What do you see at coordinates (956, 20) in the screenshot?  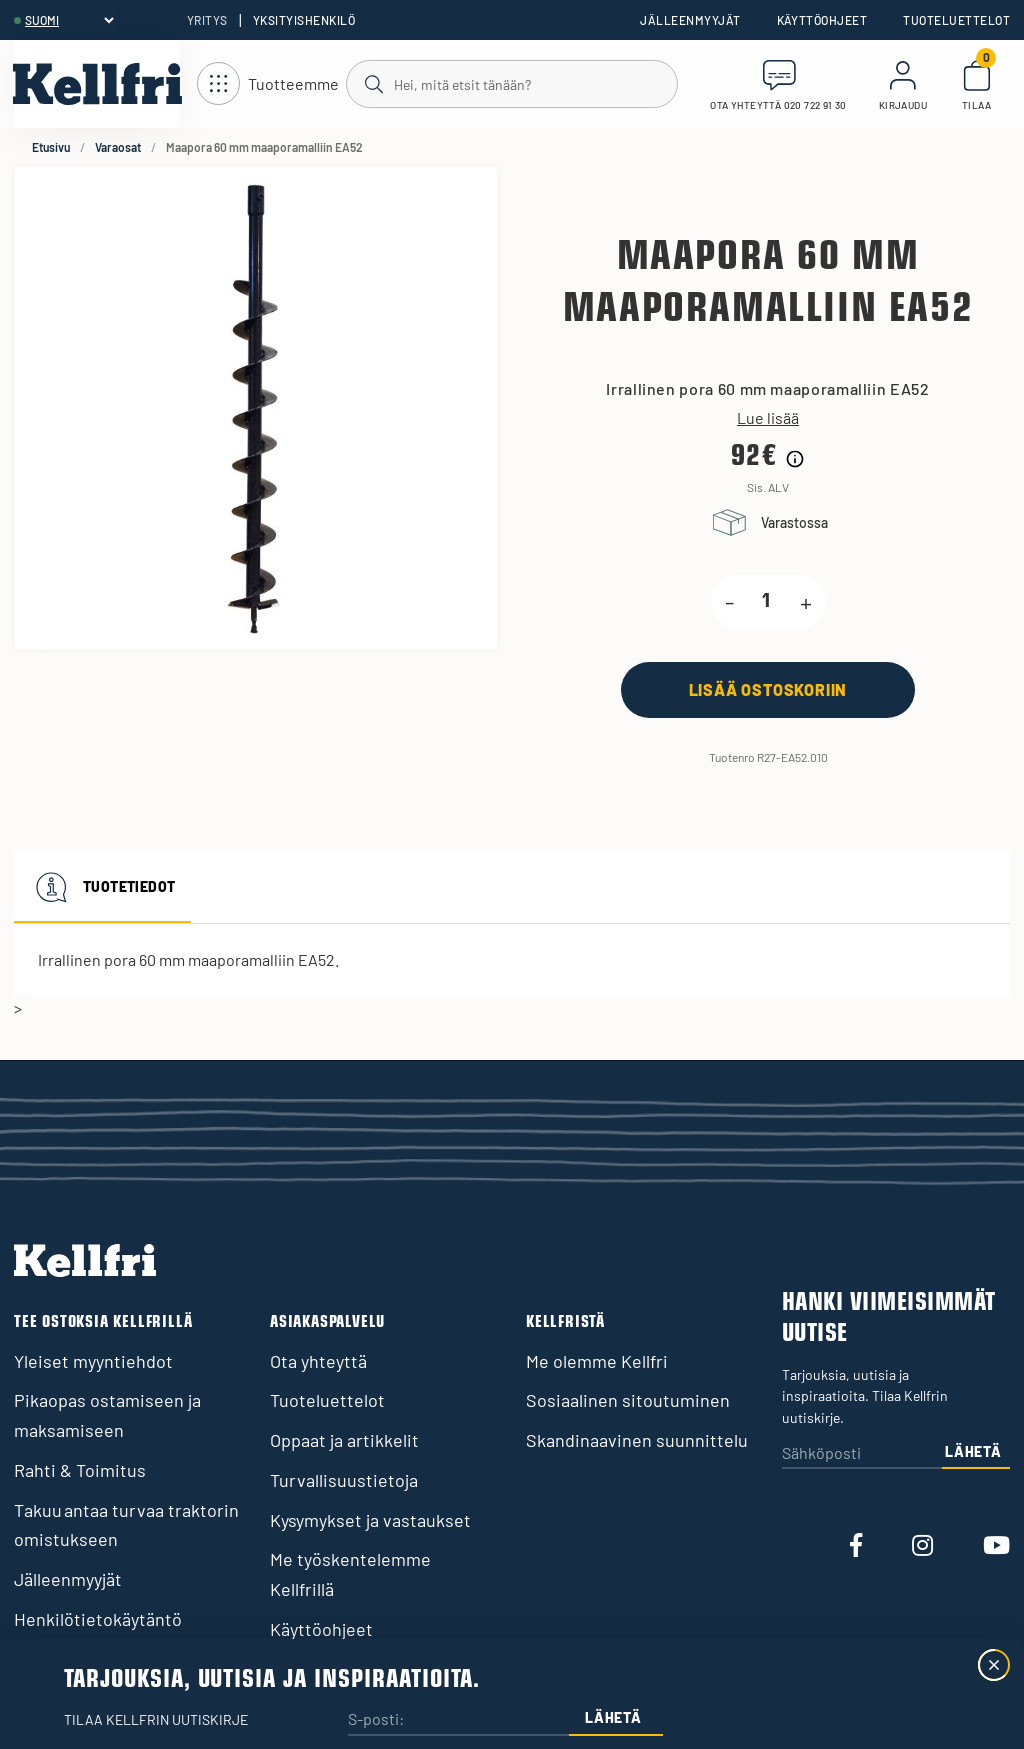 I see `Tuoteluettelot` at bounding box center [956, 20].